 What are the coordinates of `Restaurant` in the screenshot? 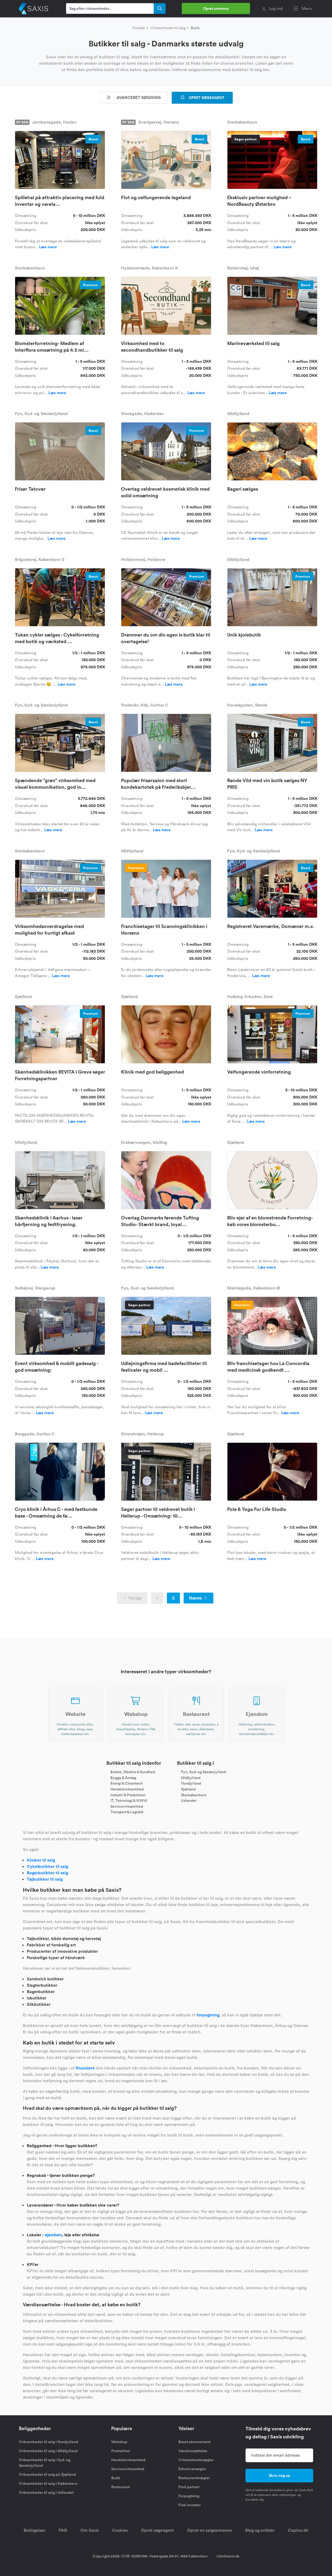 It's located at (120, 2487).